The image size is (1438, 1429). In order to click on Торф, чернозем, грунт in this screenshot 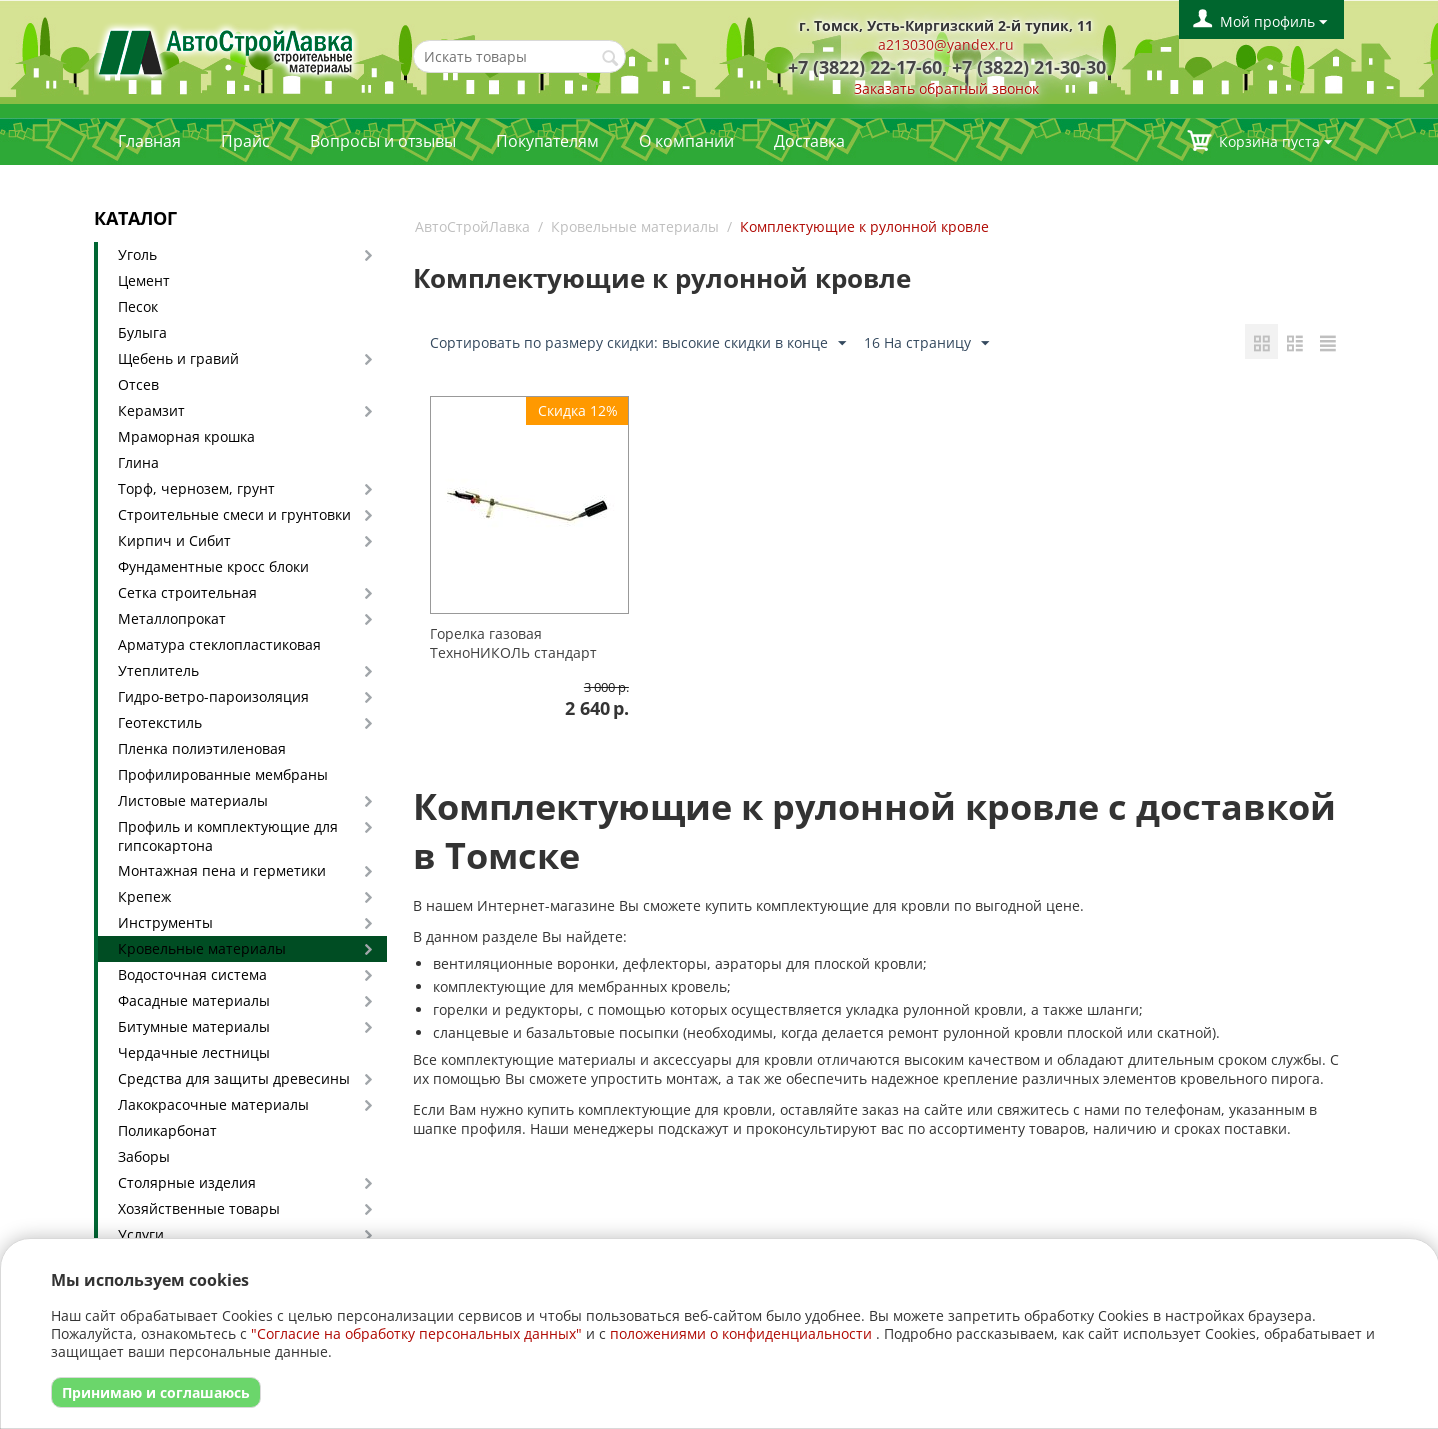, I will do `click(196, 488)`.